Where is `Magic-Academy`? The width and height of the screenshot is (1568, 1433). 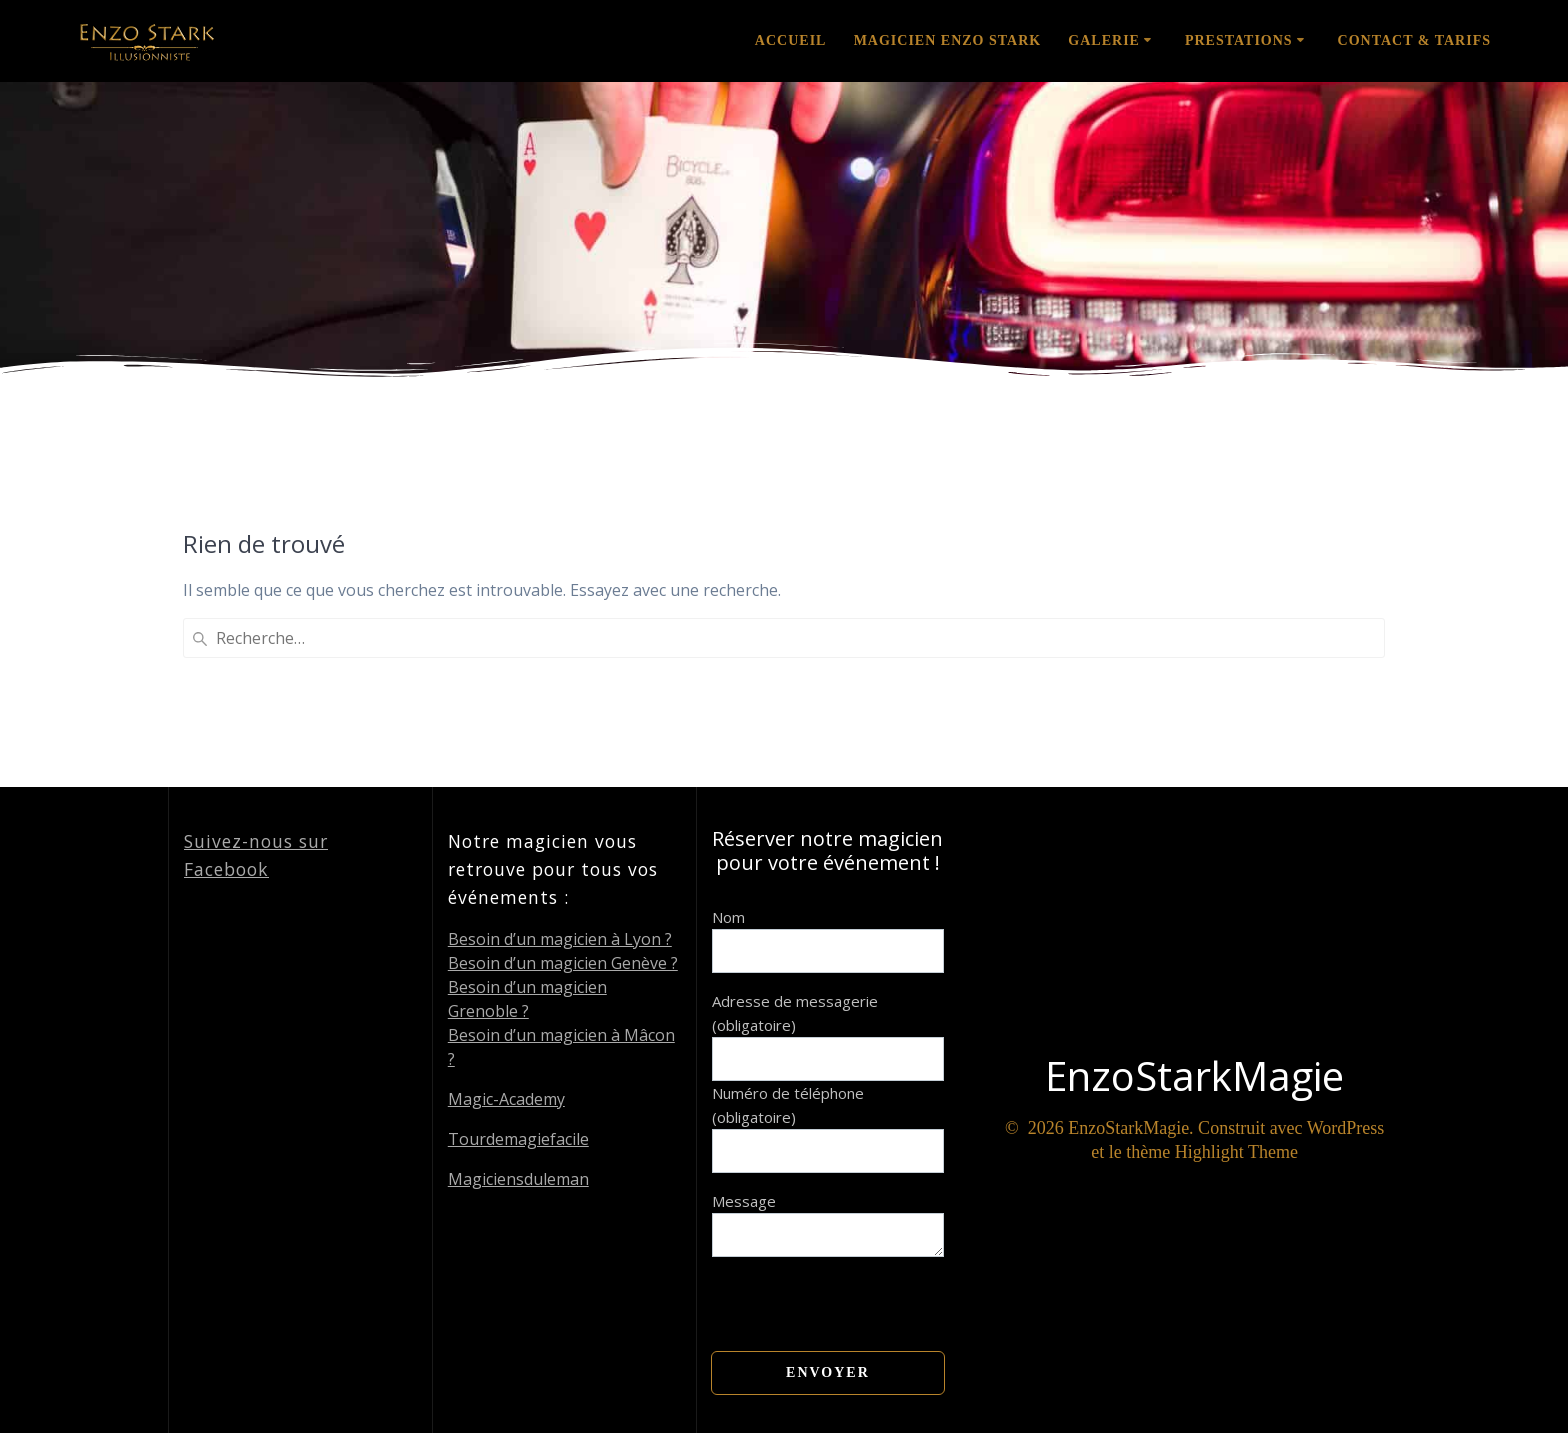 Magic-Academy is located at coordinates (506, 1099).